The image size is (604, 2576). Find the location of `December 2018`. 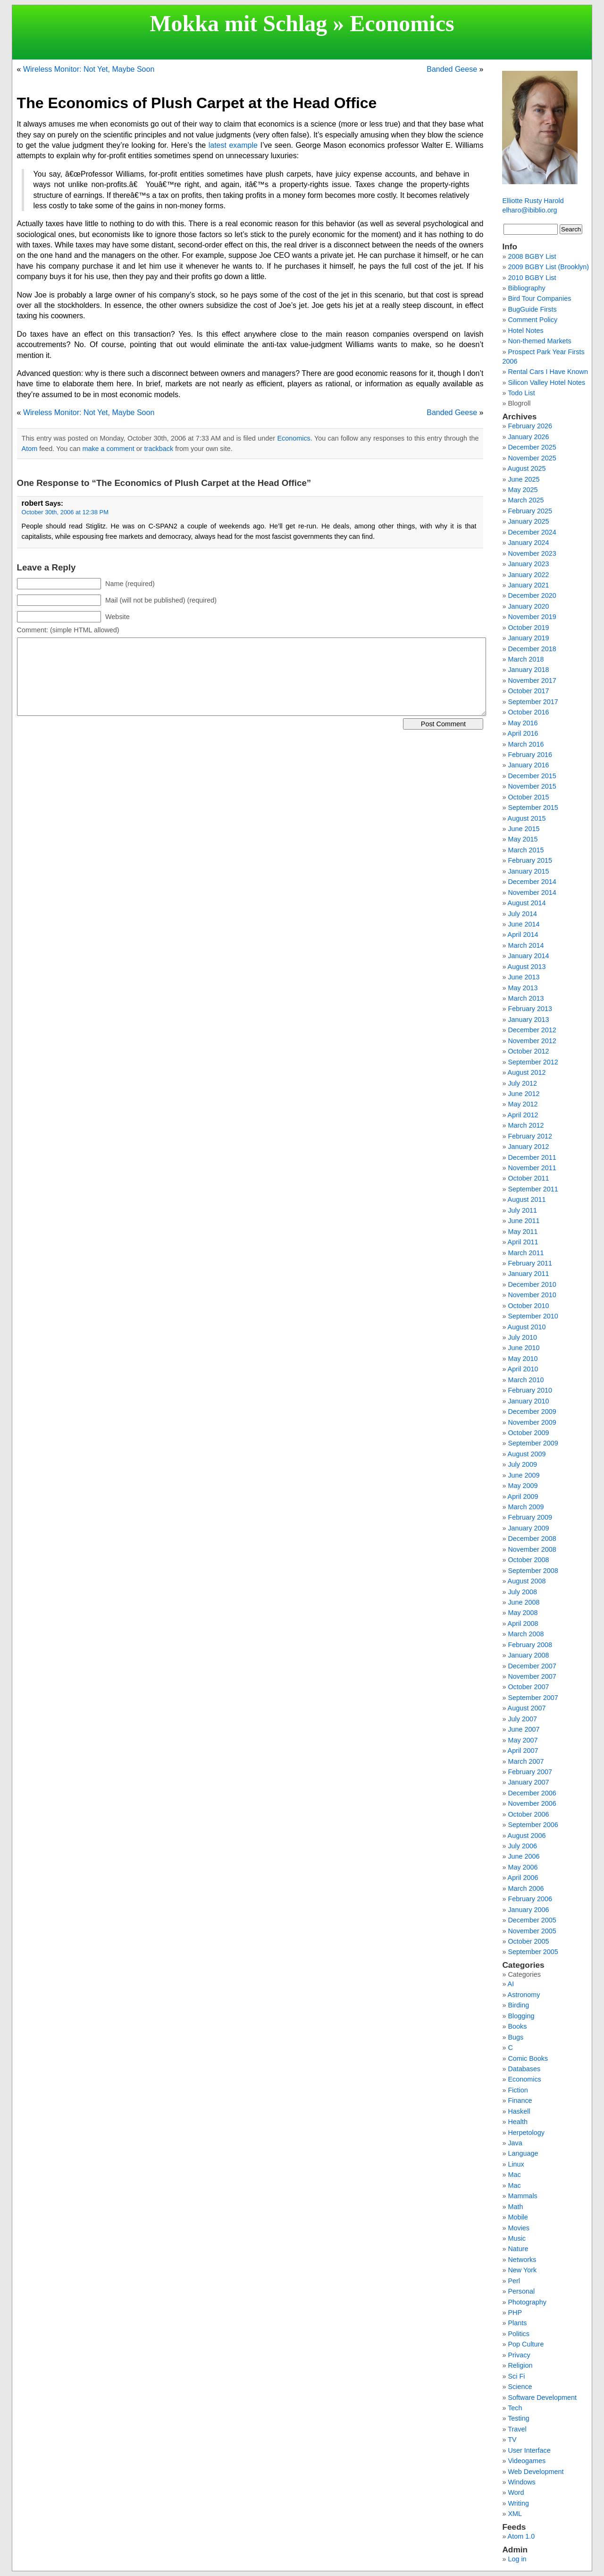

December 2018 is located at coordinates (532, 649).